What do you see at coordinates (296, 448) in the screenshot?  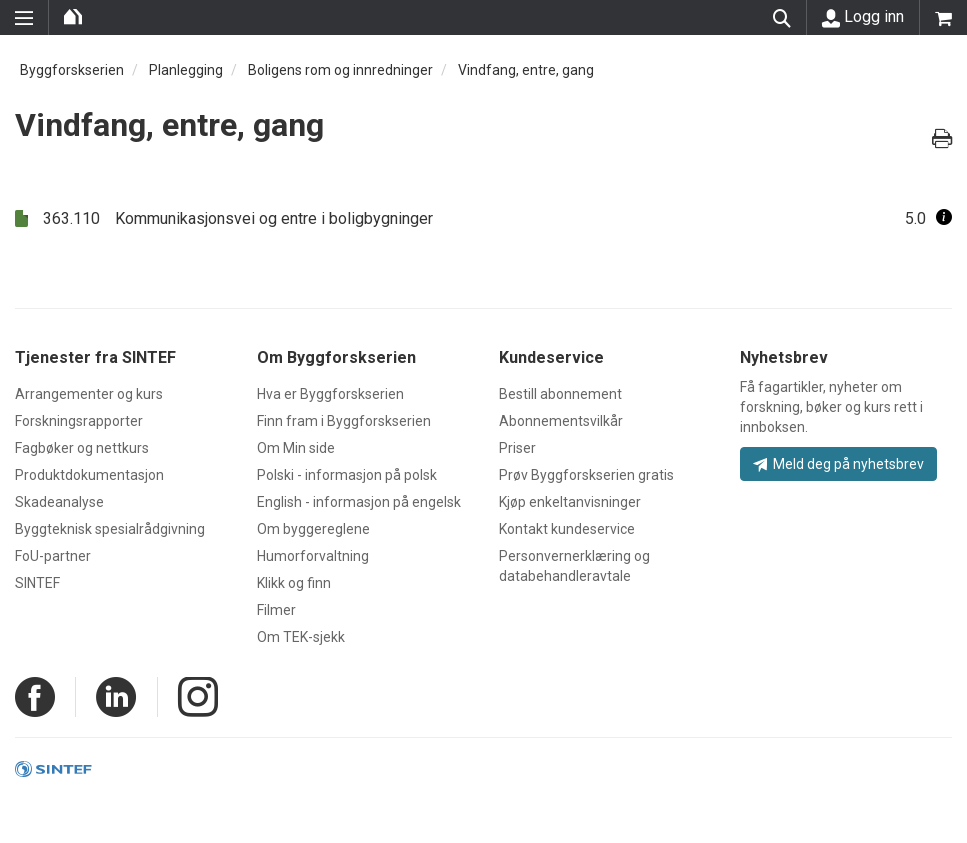 I see `Om Min side` at bounding box center [296, 448].